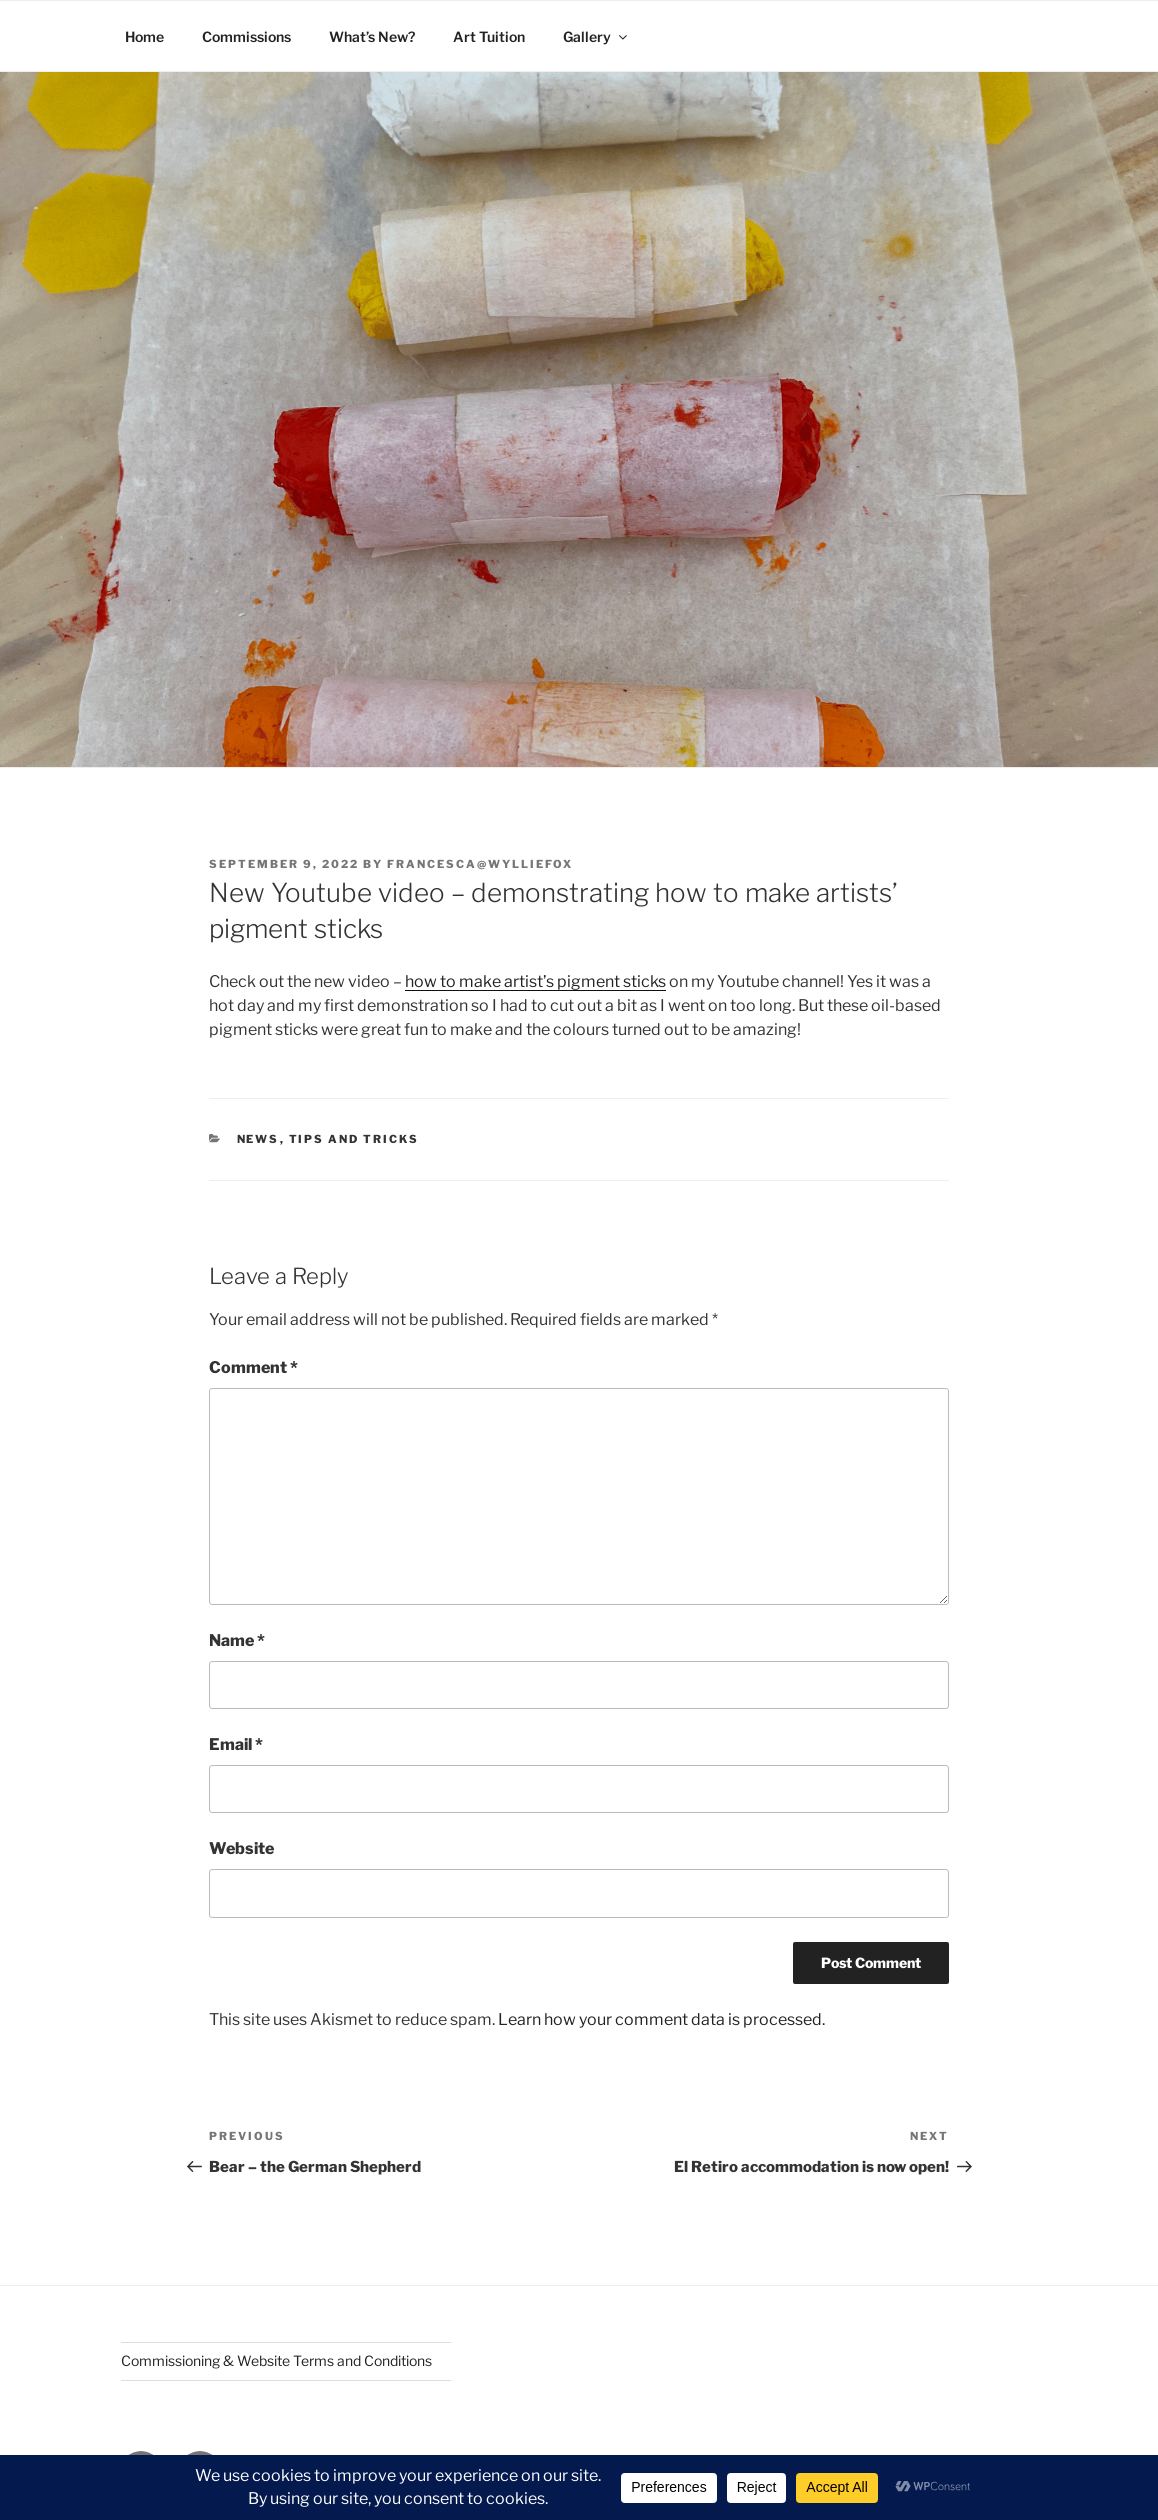  What do you see at coordinates (144, 36) in the screenshot?
I see `Home` at bounding box center [144, 36].